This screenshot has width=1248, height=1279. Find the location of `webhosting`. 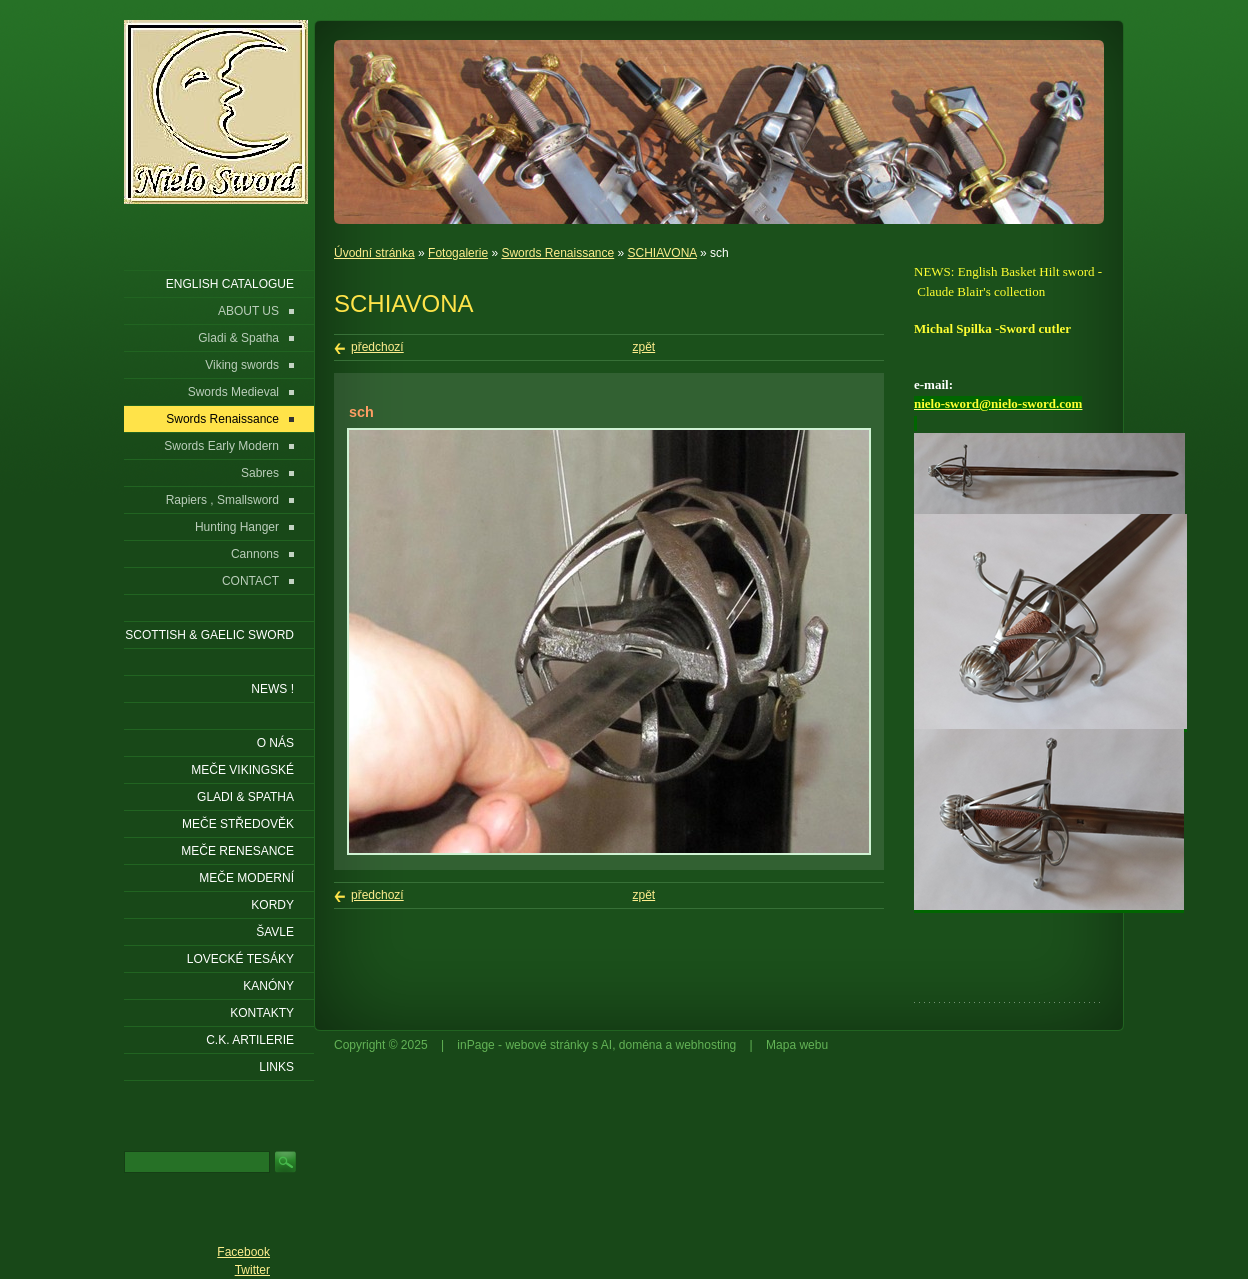

webhosting is located at coordinates (706, 1045).